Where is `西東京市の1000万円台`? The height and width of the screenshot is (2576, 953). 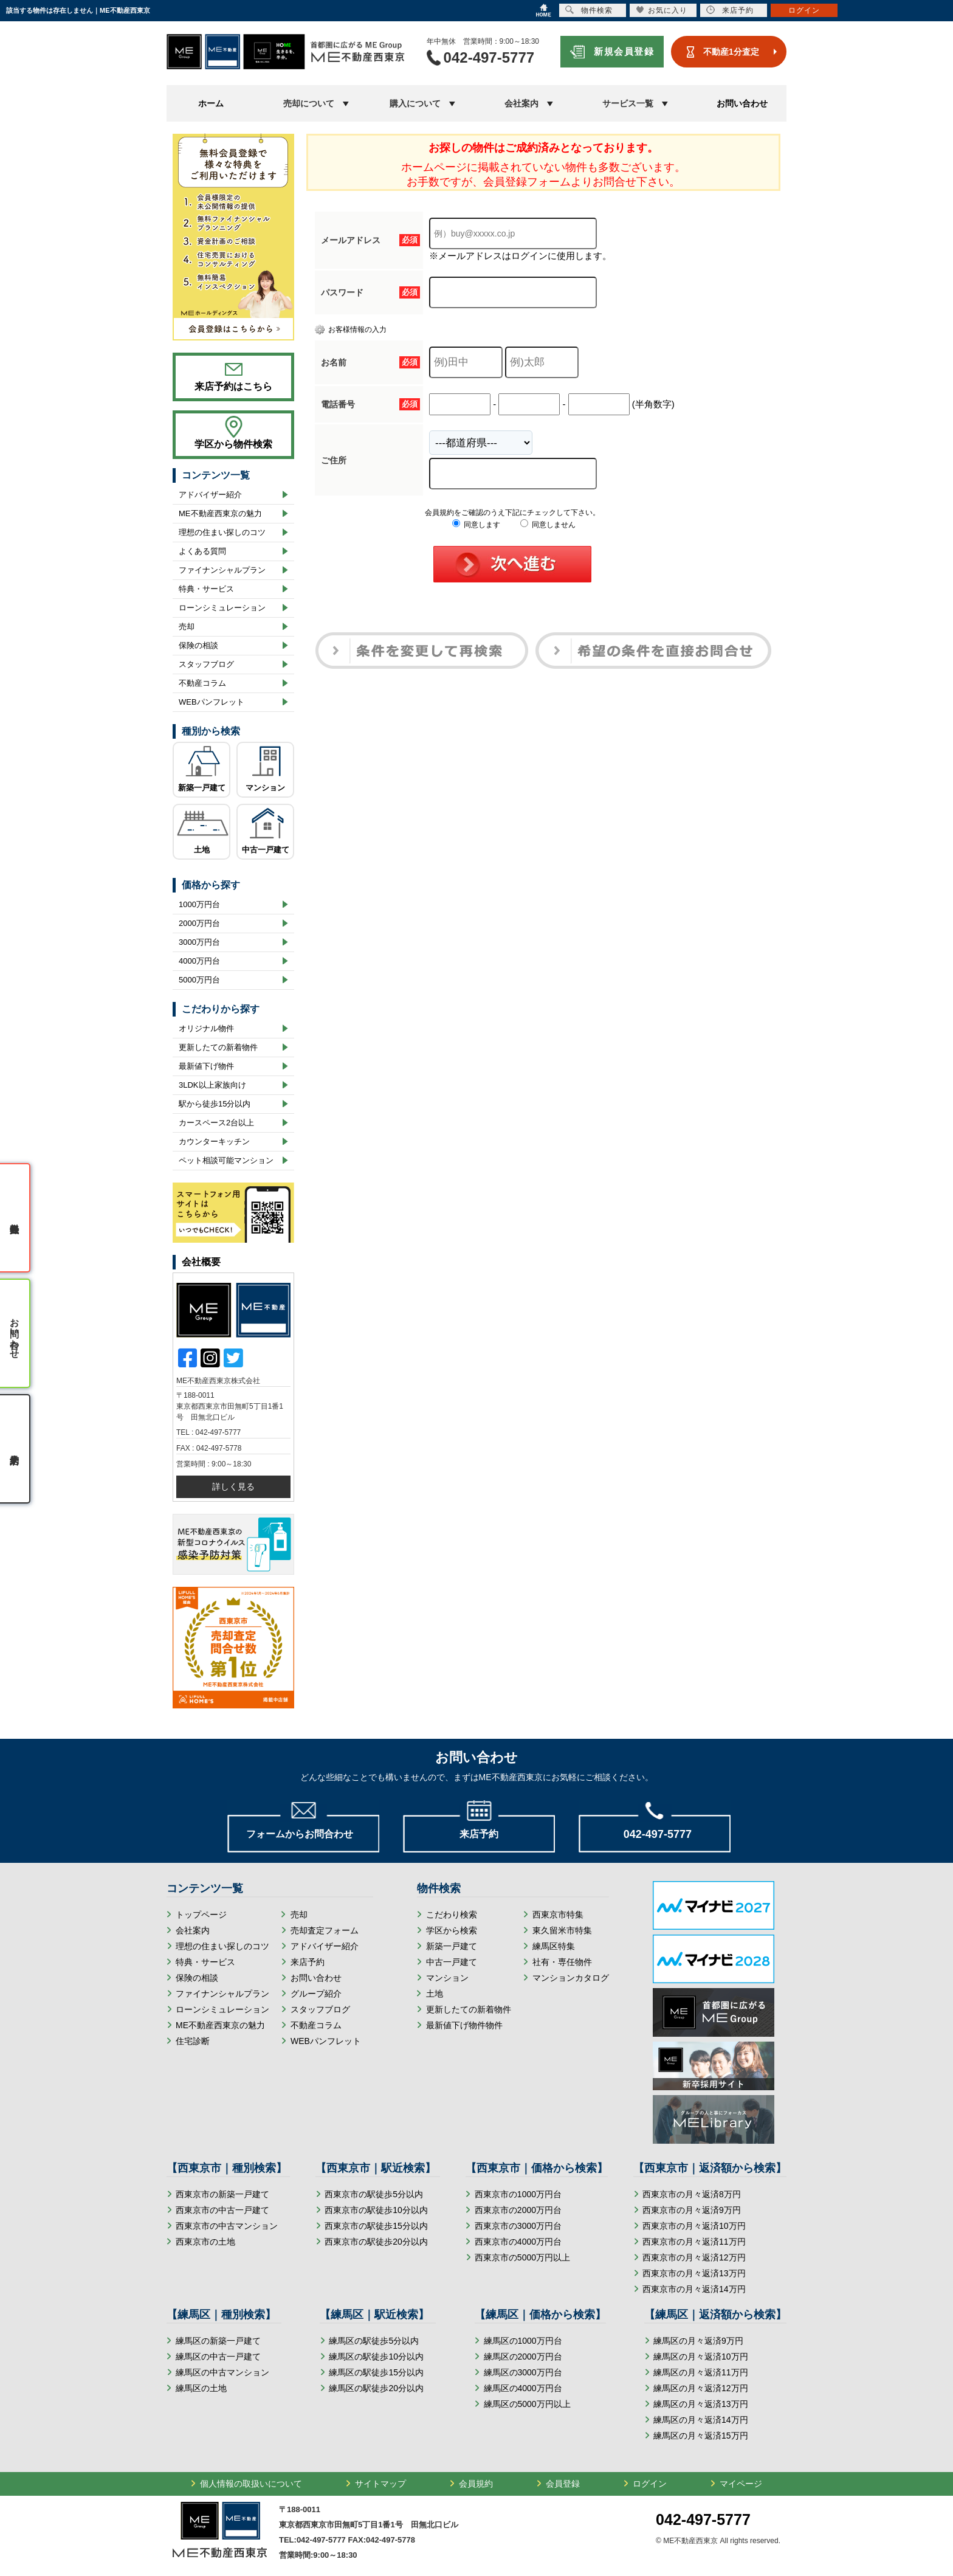 西東京市の1000万円台 is located at coordinates (518, 2194).